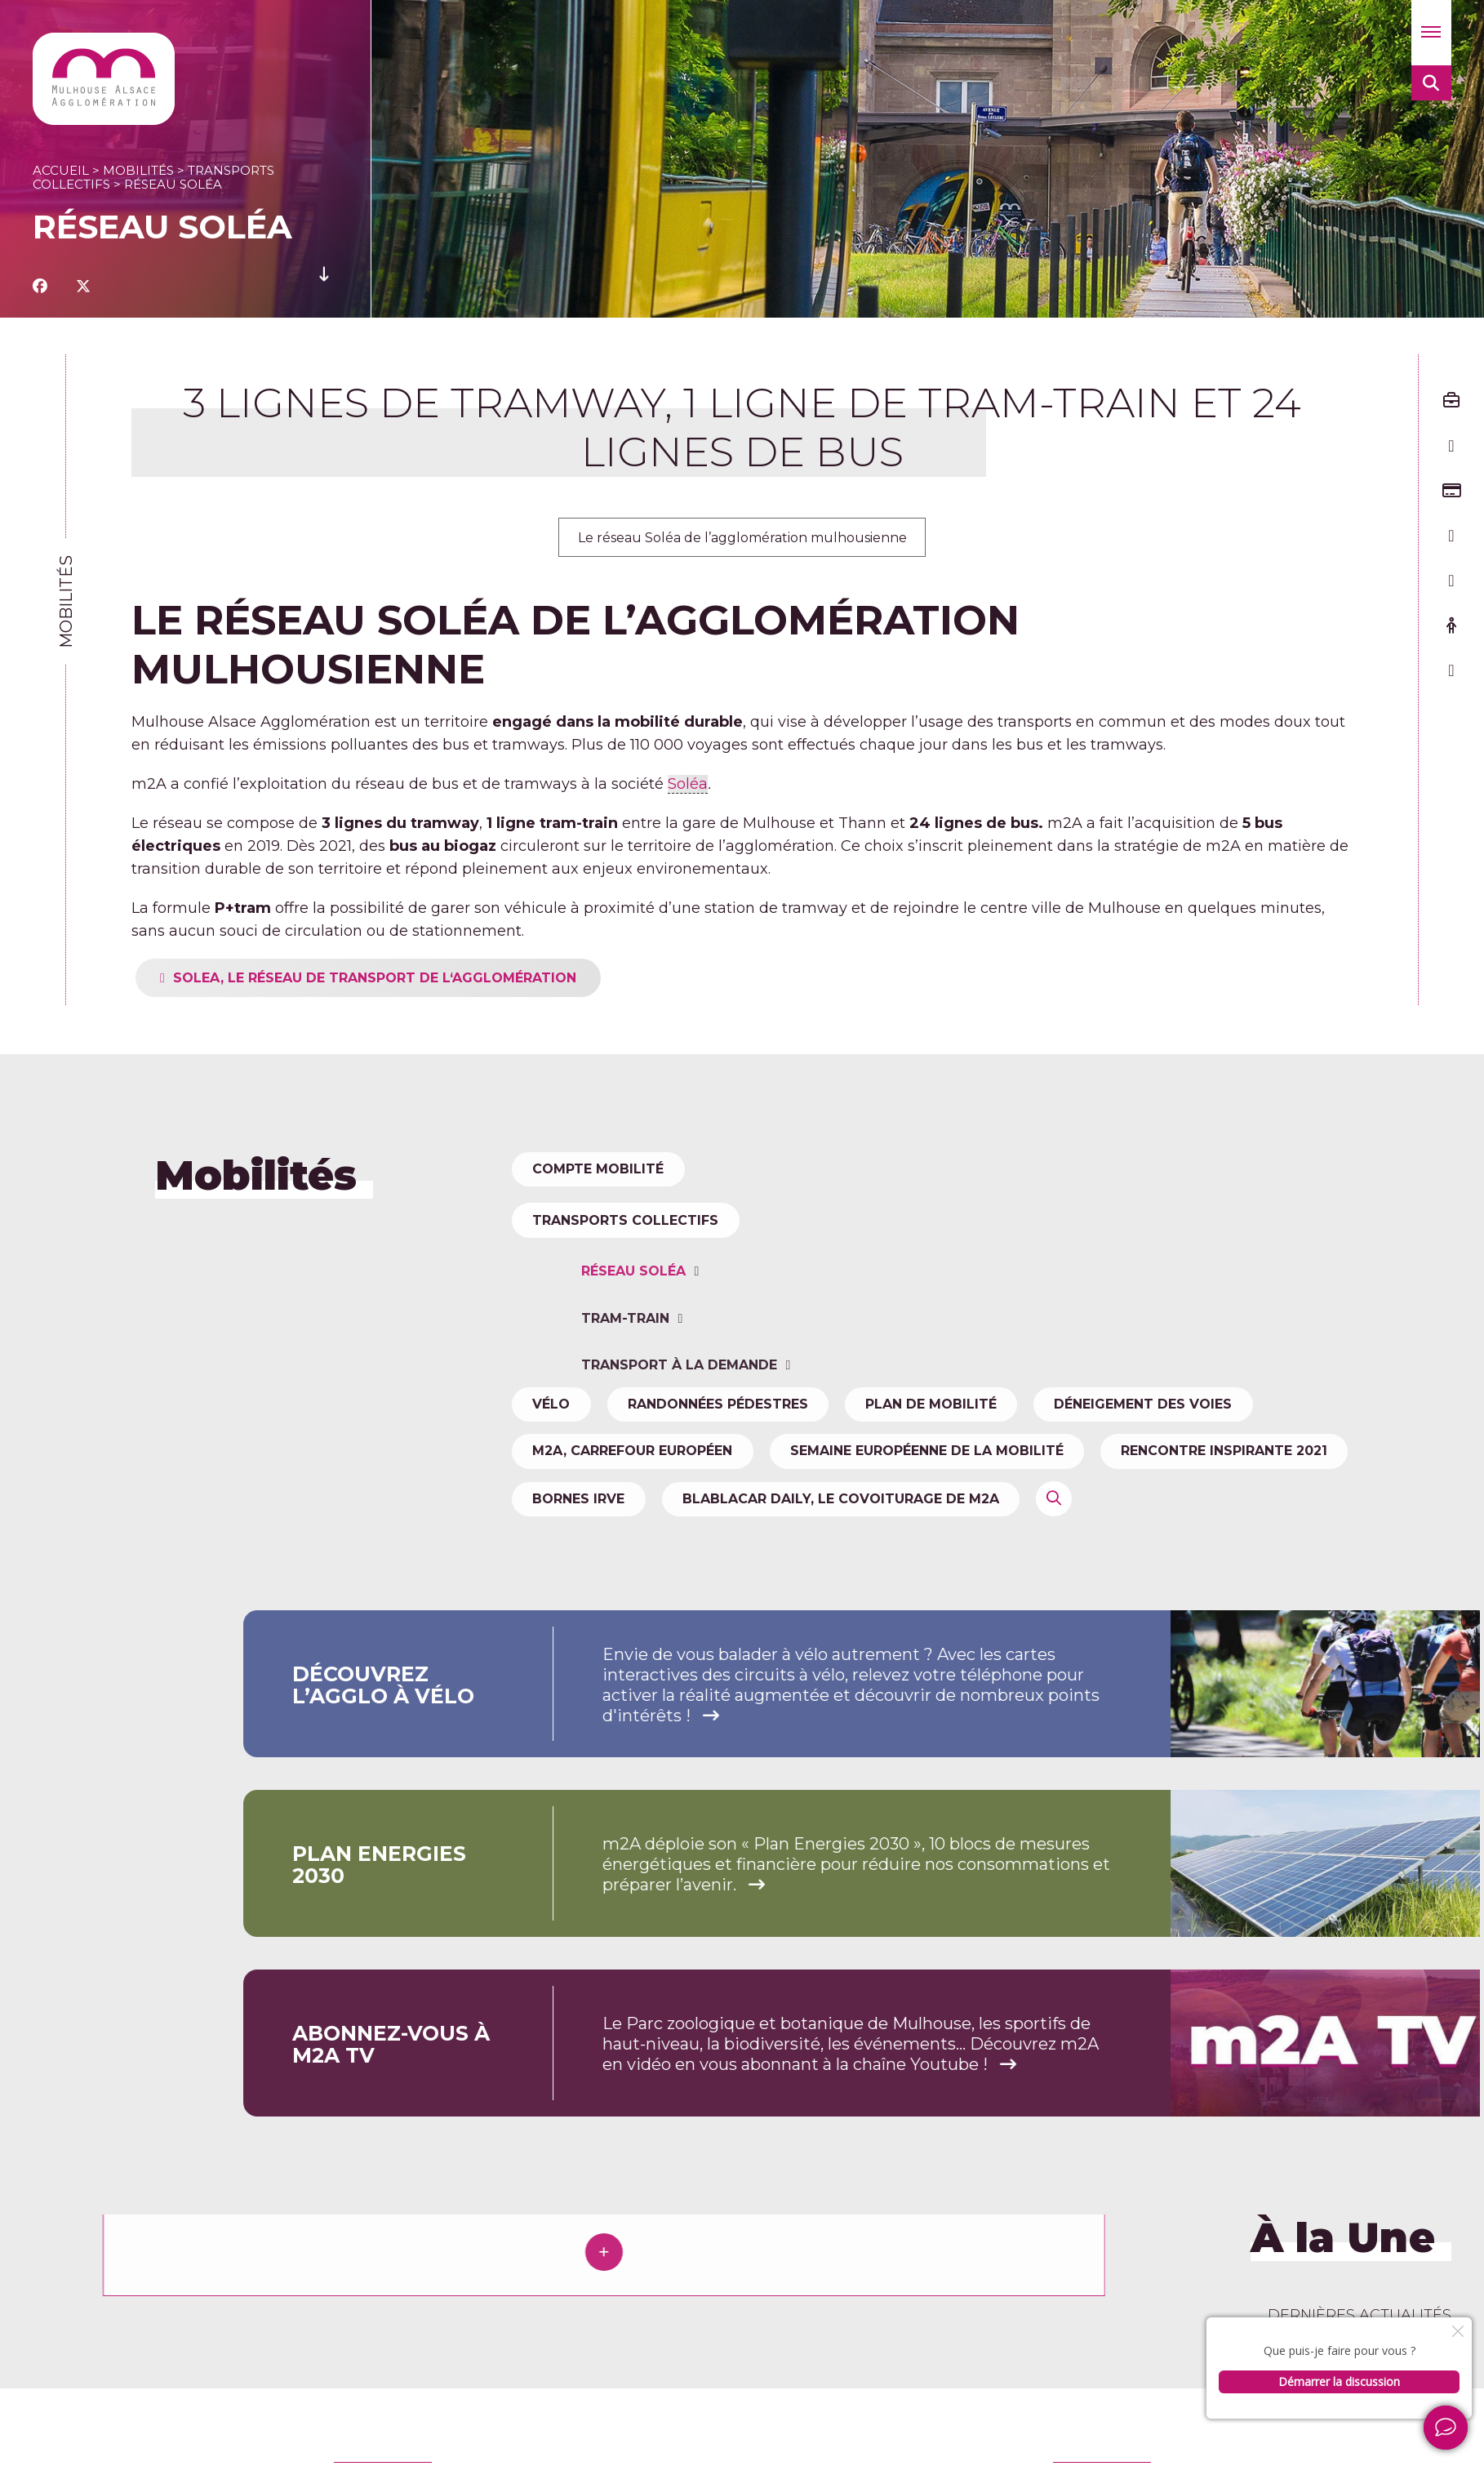 The width and height of the screenshot is (1484, 2466). What do you see at coordinates (636, 1499) in the screenshot?
I see `m2A, carrefour européen` at bounding box center [636, 1499].